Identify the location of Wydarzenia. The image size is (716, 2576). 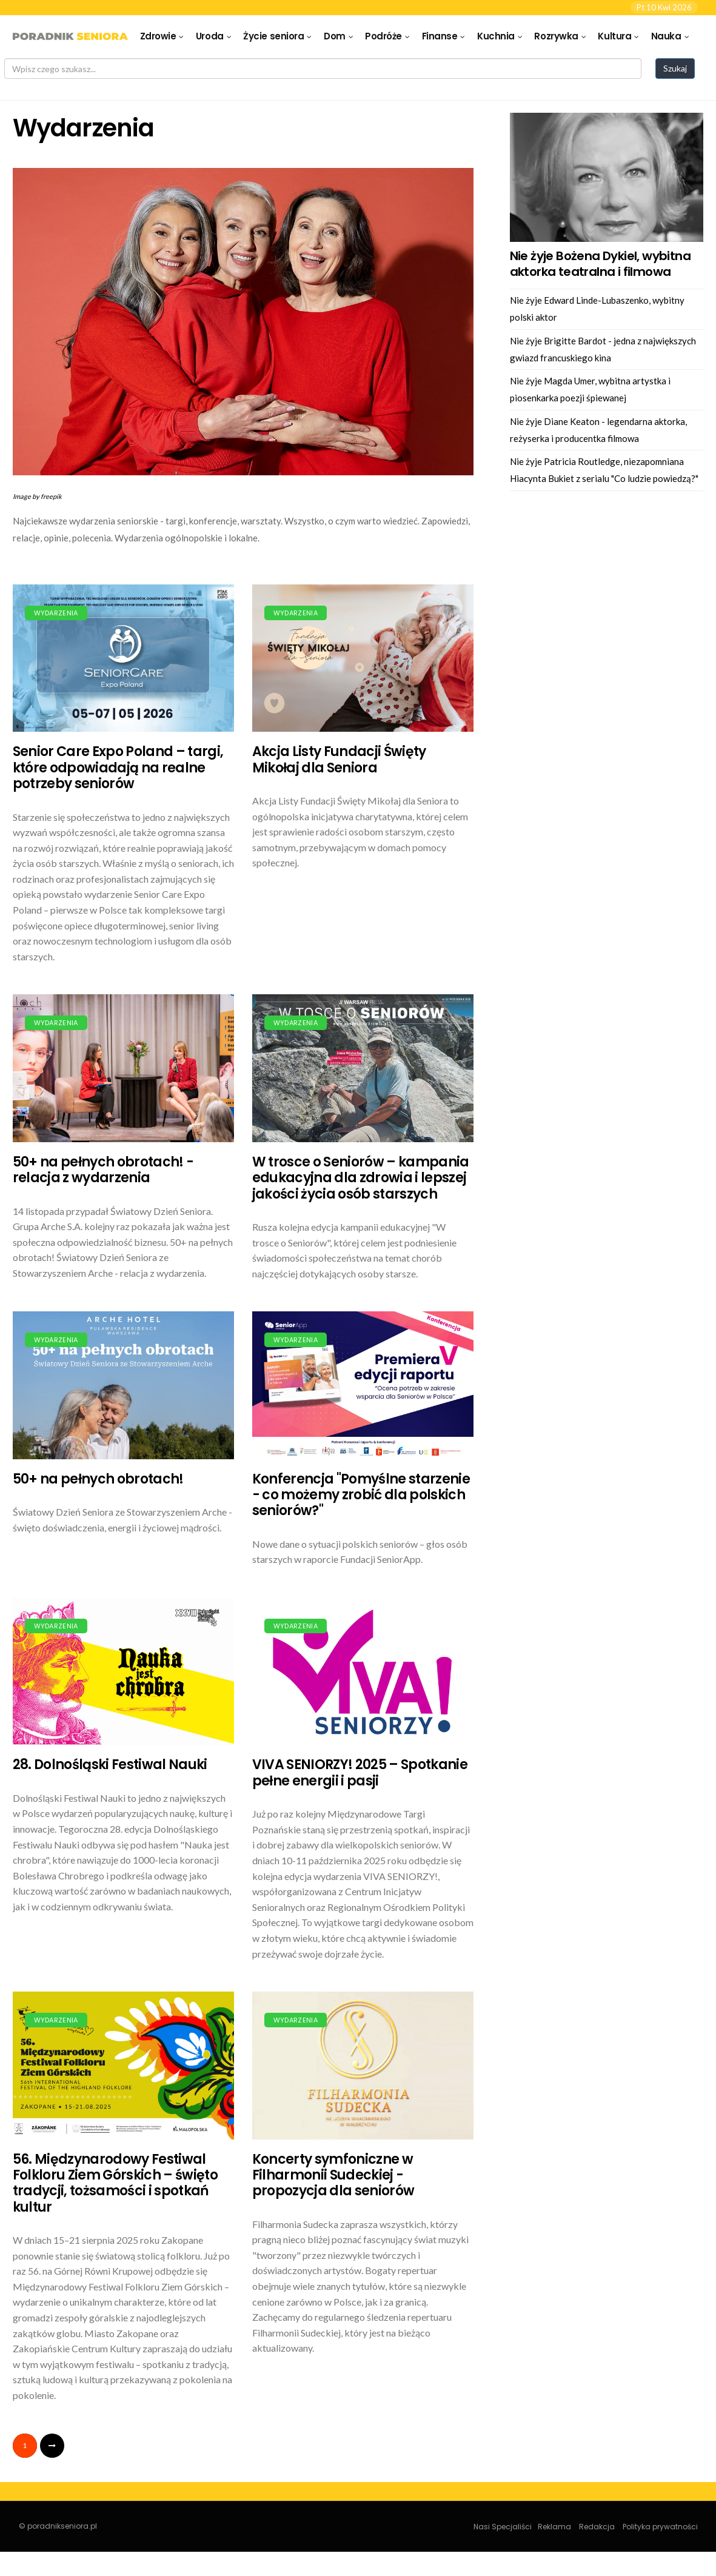
(56, 613).